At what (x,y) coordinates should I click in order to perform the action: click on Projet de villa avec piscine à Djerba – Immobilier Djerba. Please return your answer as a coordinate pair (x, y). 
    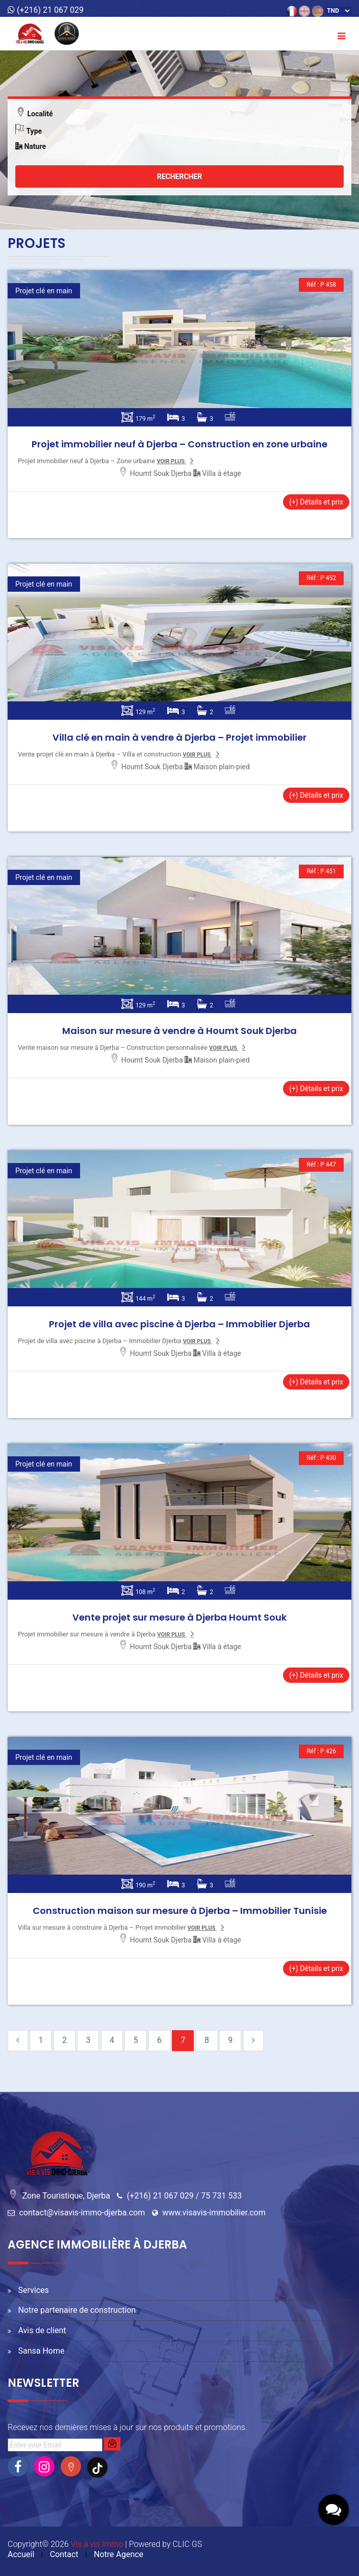
    Looking at the image, I should click on (179, 1324).